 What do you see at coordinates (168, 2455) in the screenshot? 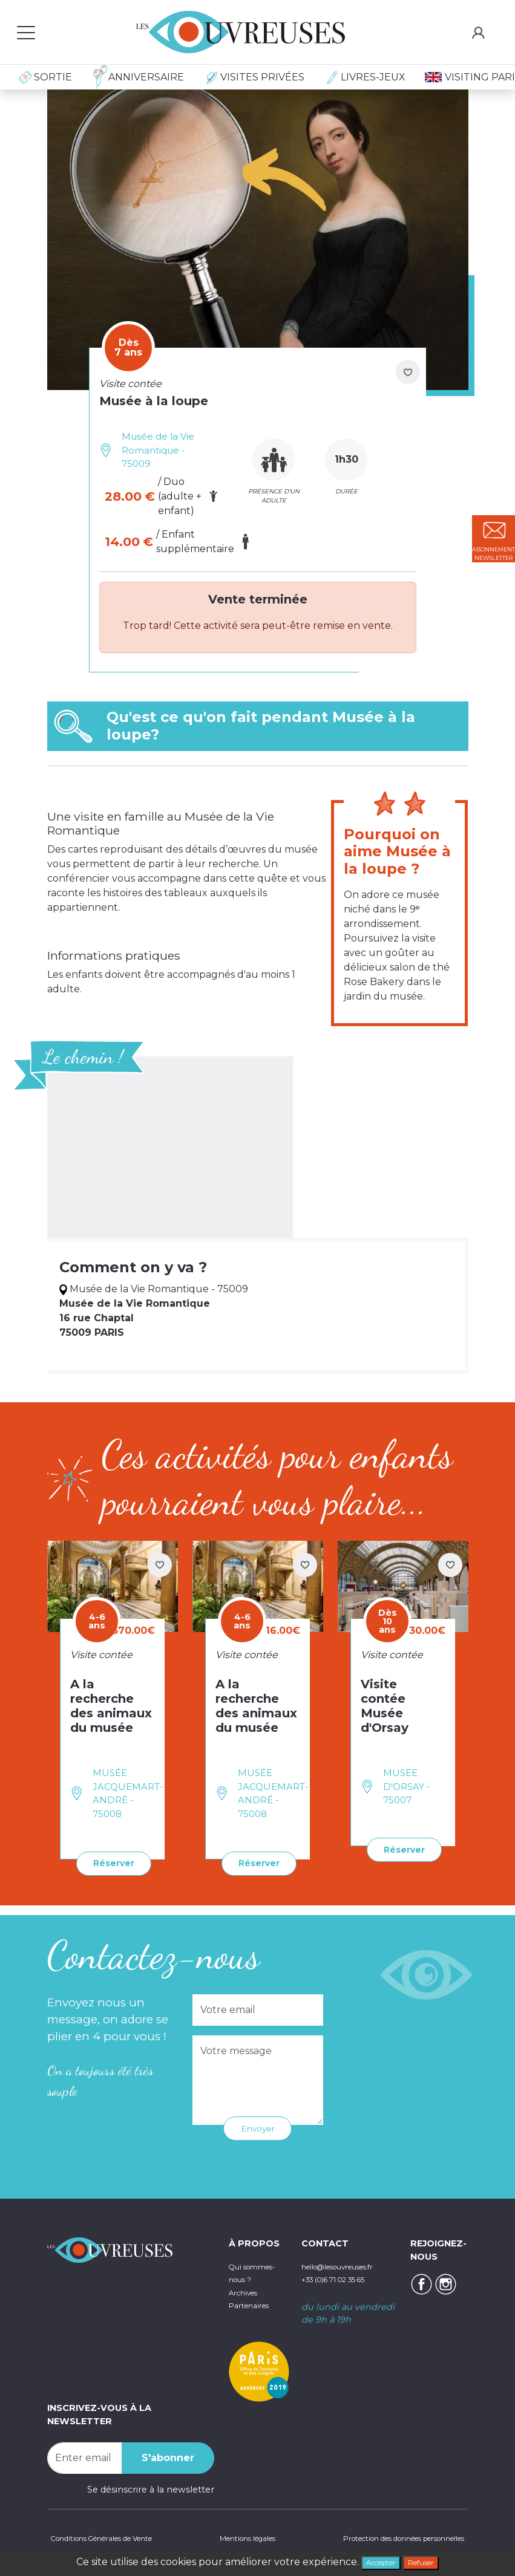
I see `S'abonner` at bounding box center [168, 2455].